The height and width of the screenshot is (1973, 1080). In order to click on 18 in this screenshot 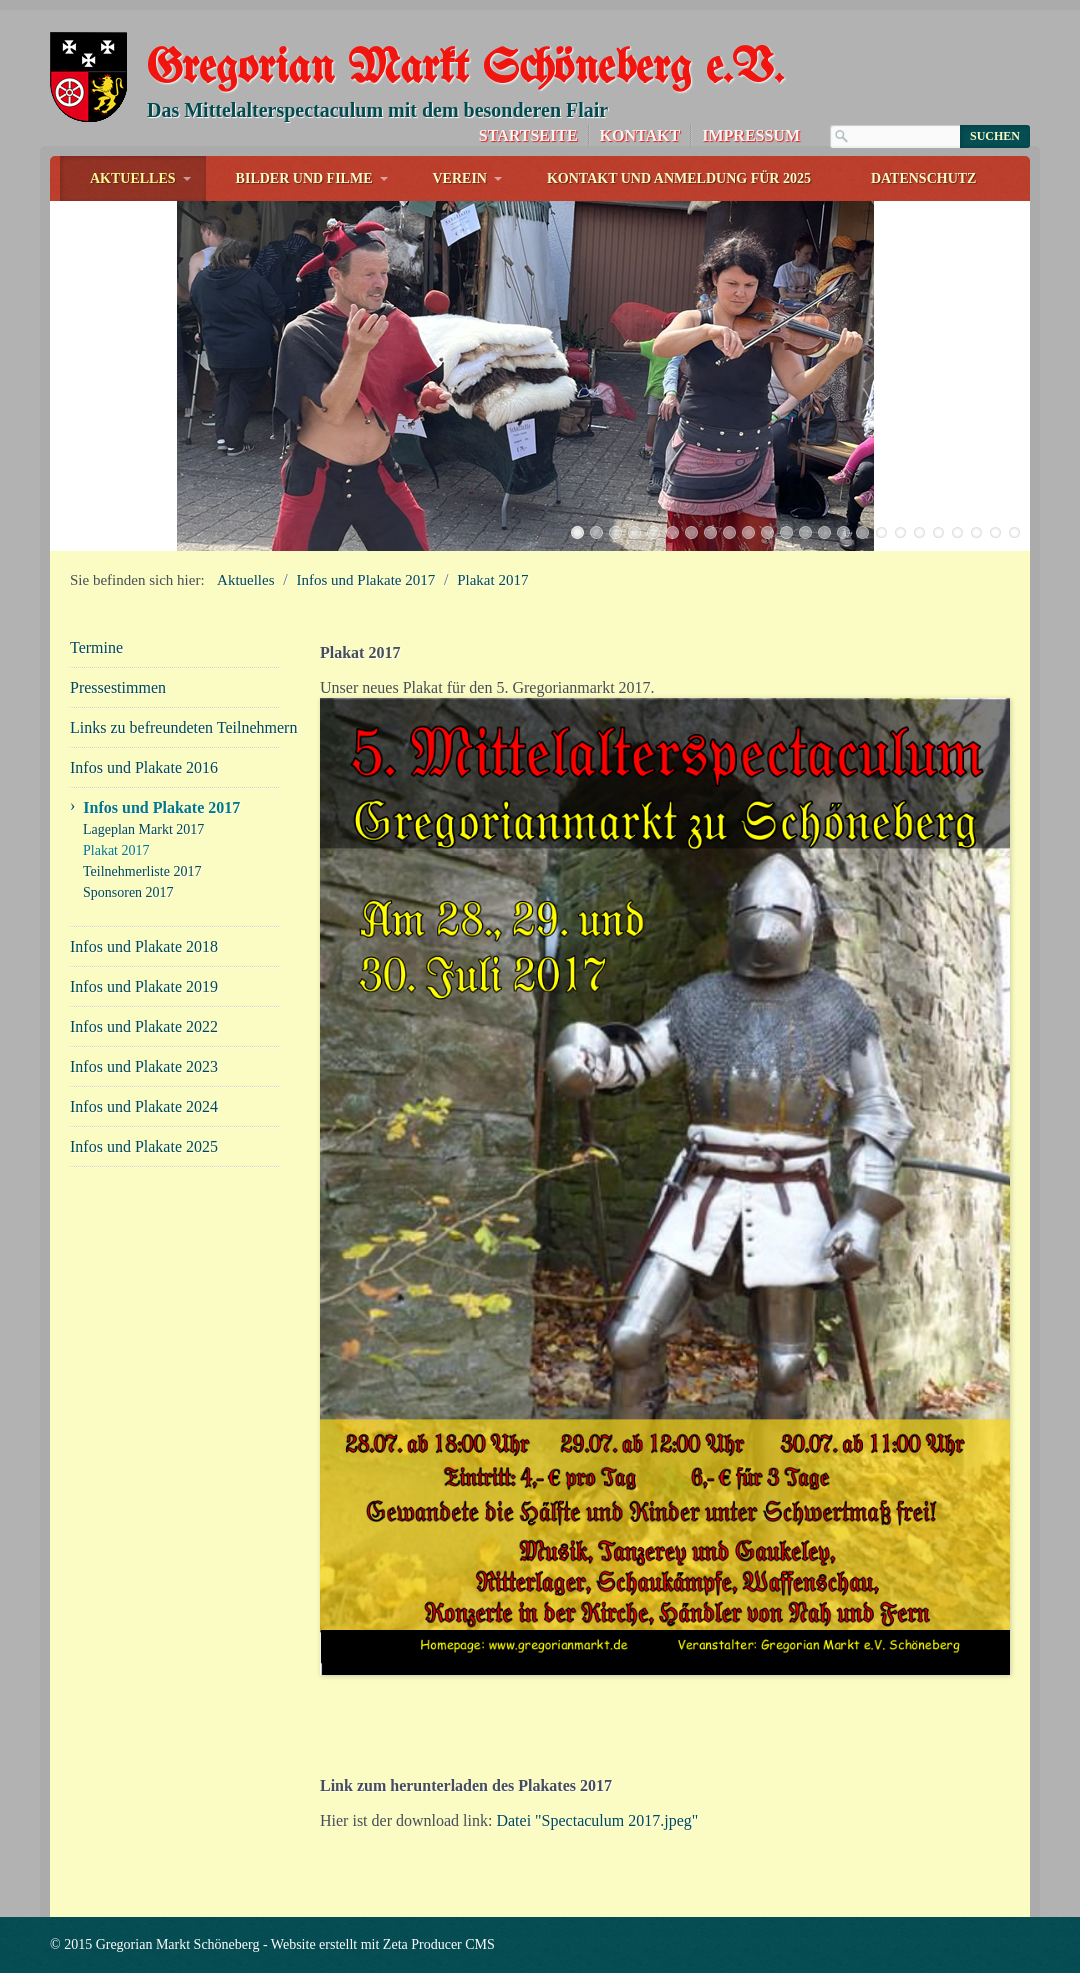, I will do `click(900, 532)`.